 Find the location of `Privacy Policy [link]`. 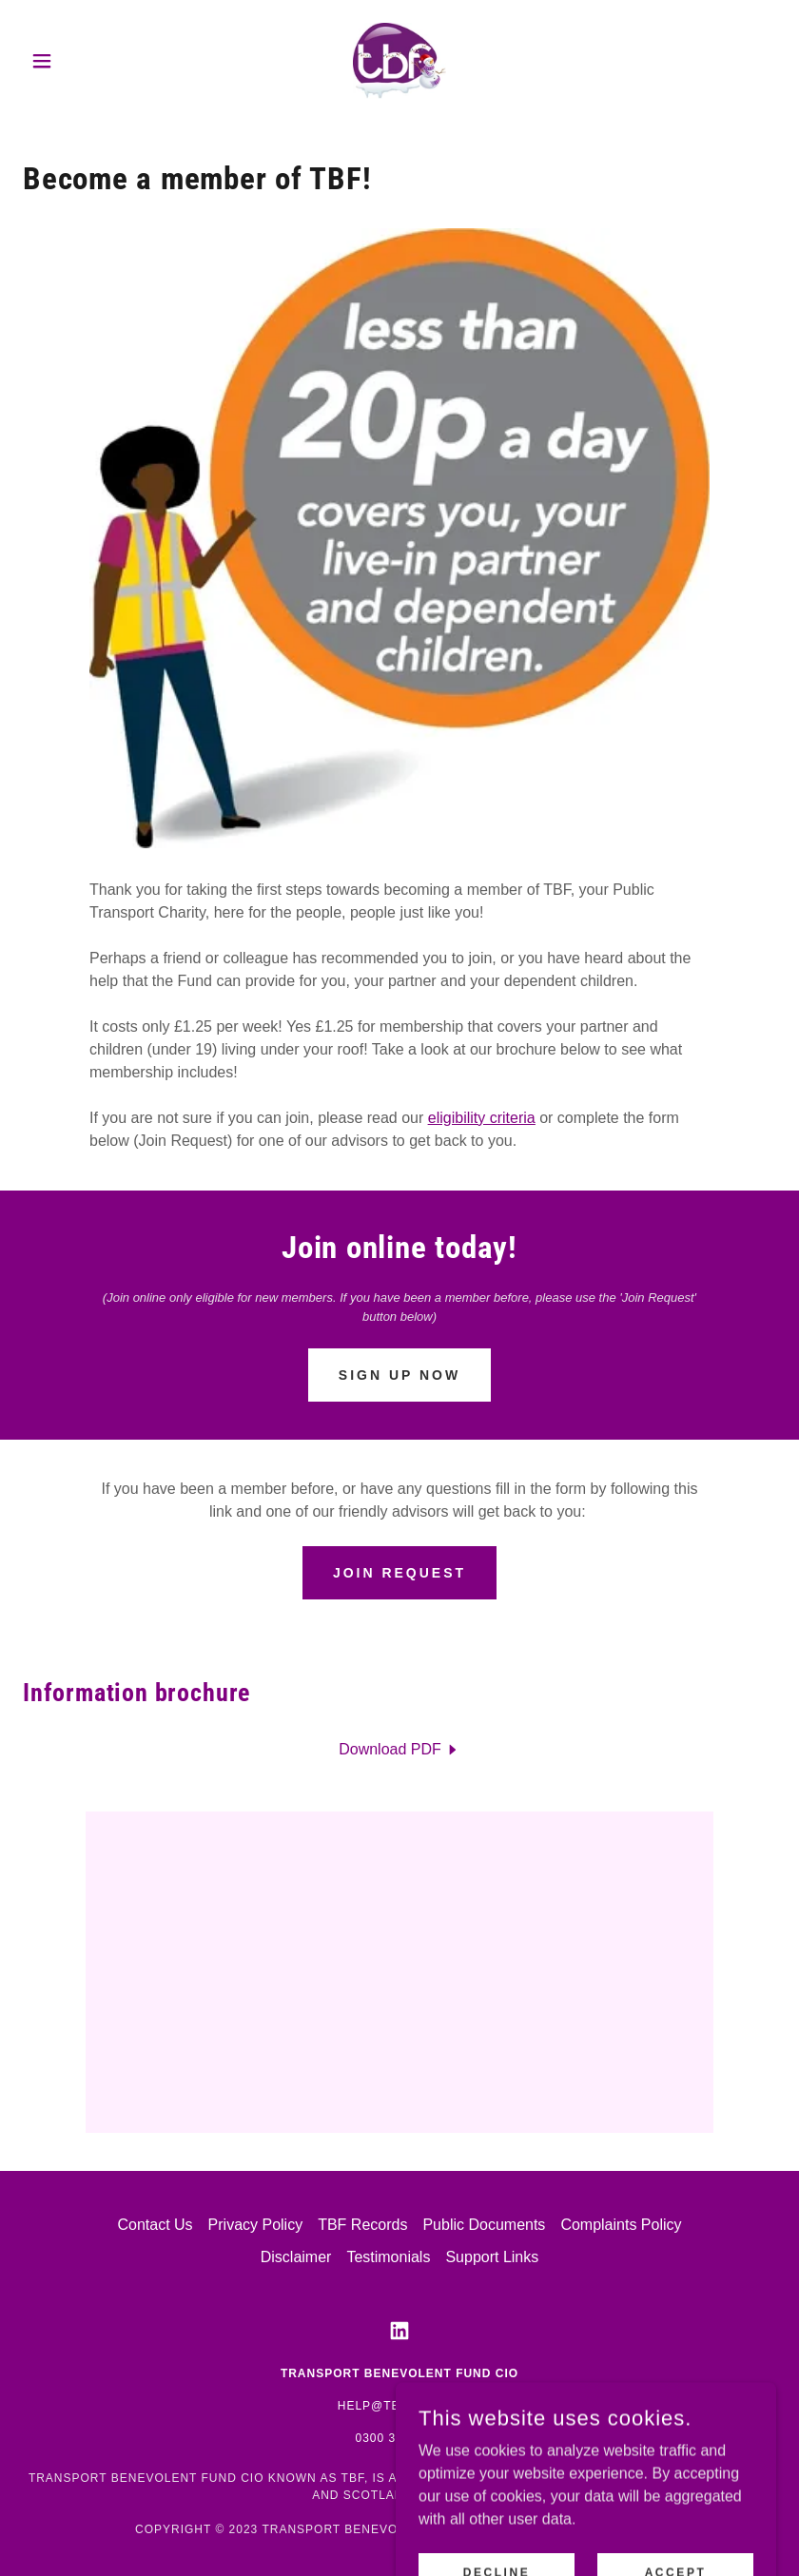

Privacy Policy [link] is located at coordinates (255, 2225).